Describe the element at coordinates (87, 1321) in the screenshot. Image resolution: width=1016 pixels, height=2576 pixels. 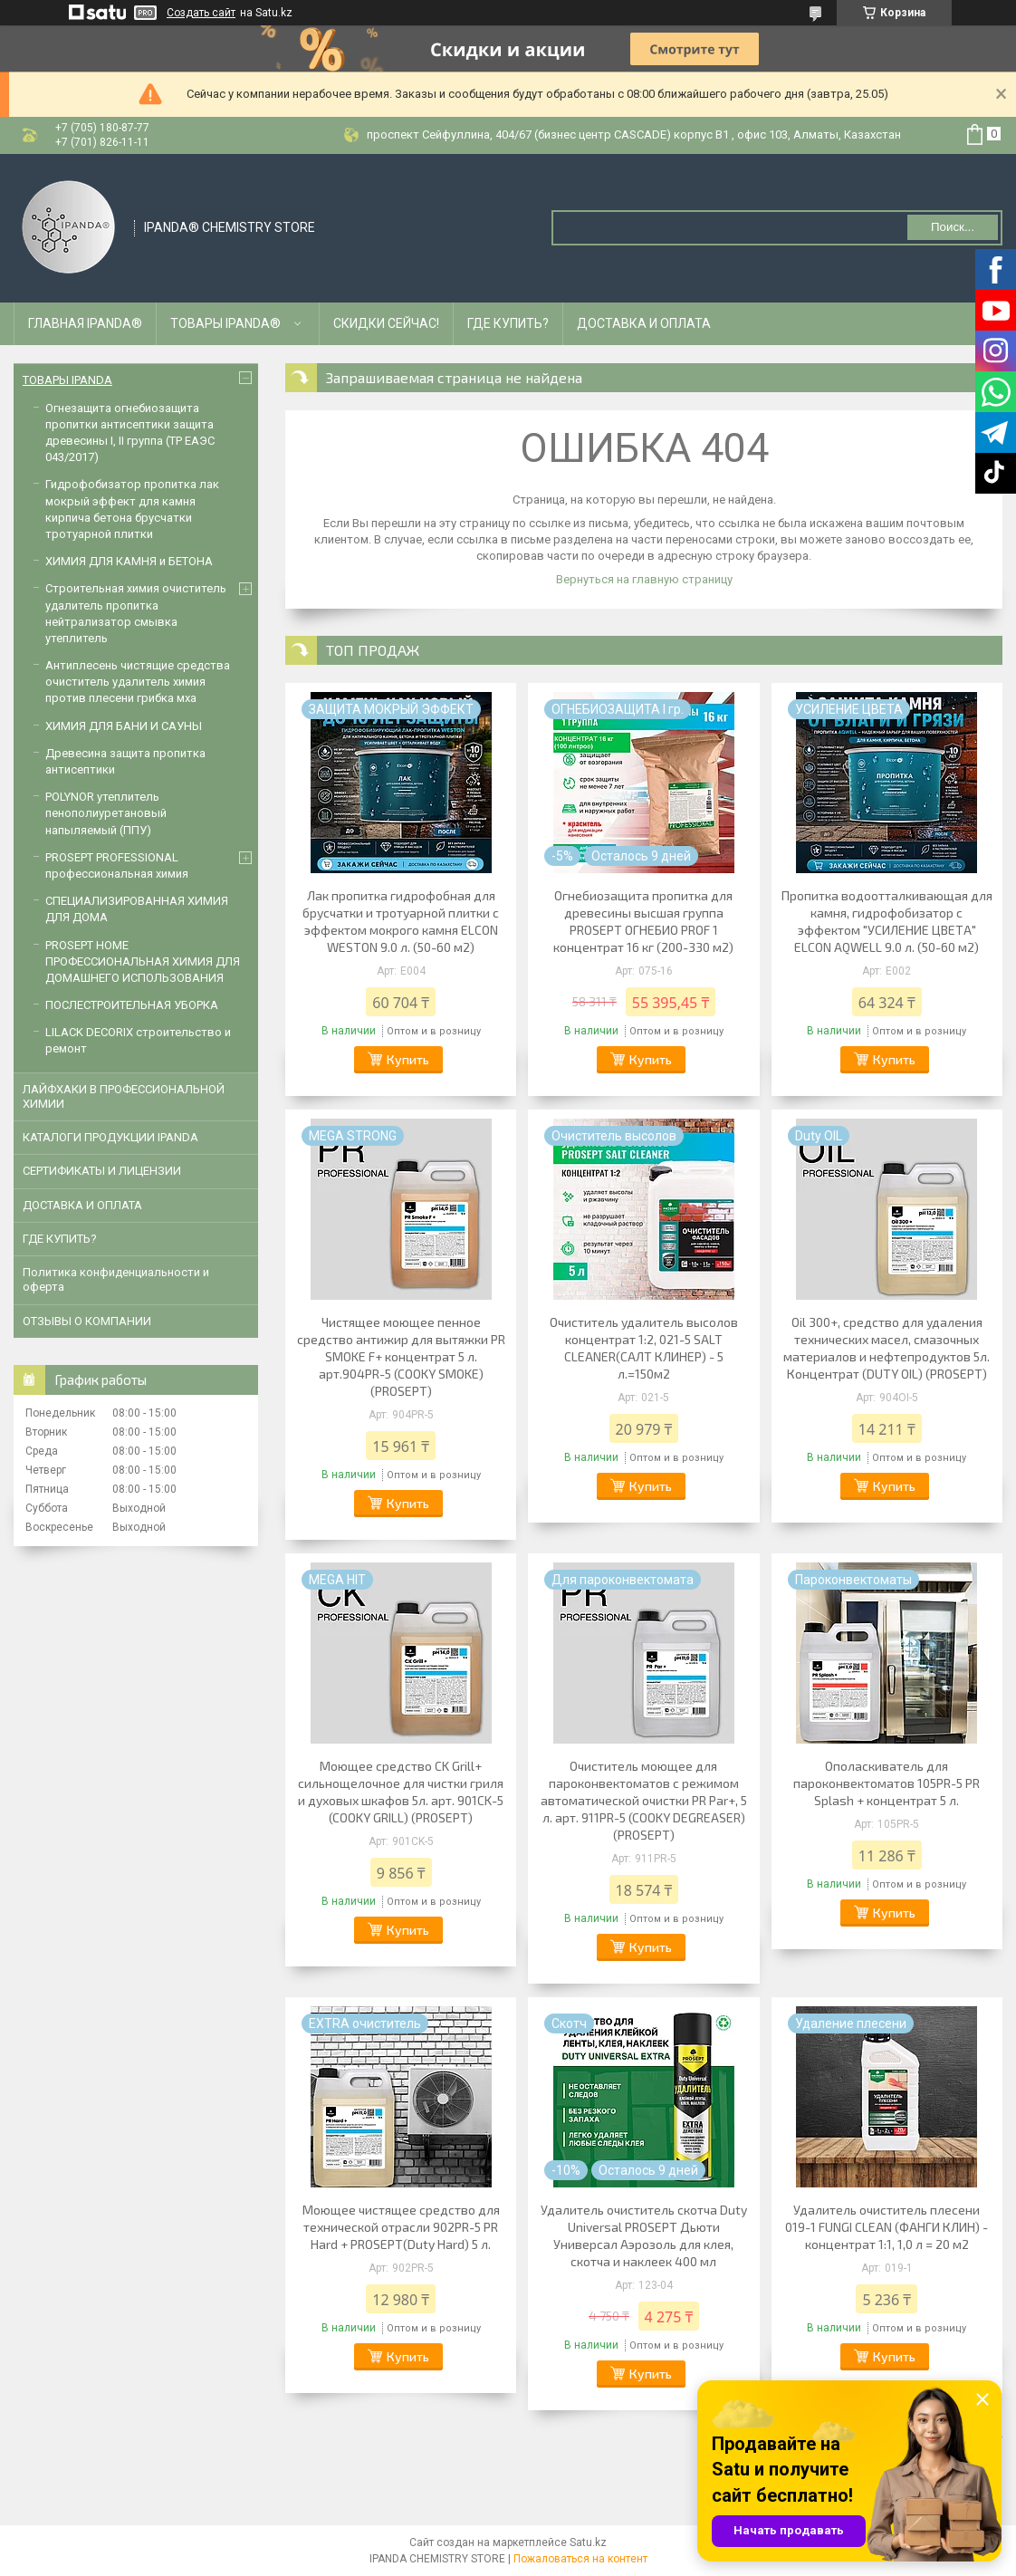
I see `ОТЗЫВЫ О КОМПАНИИ` at that location.